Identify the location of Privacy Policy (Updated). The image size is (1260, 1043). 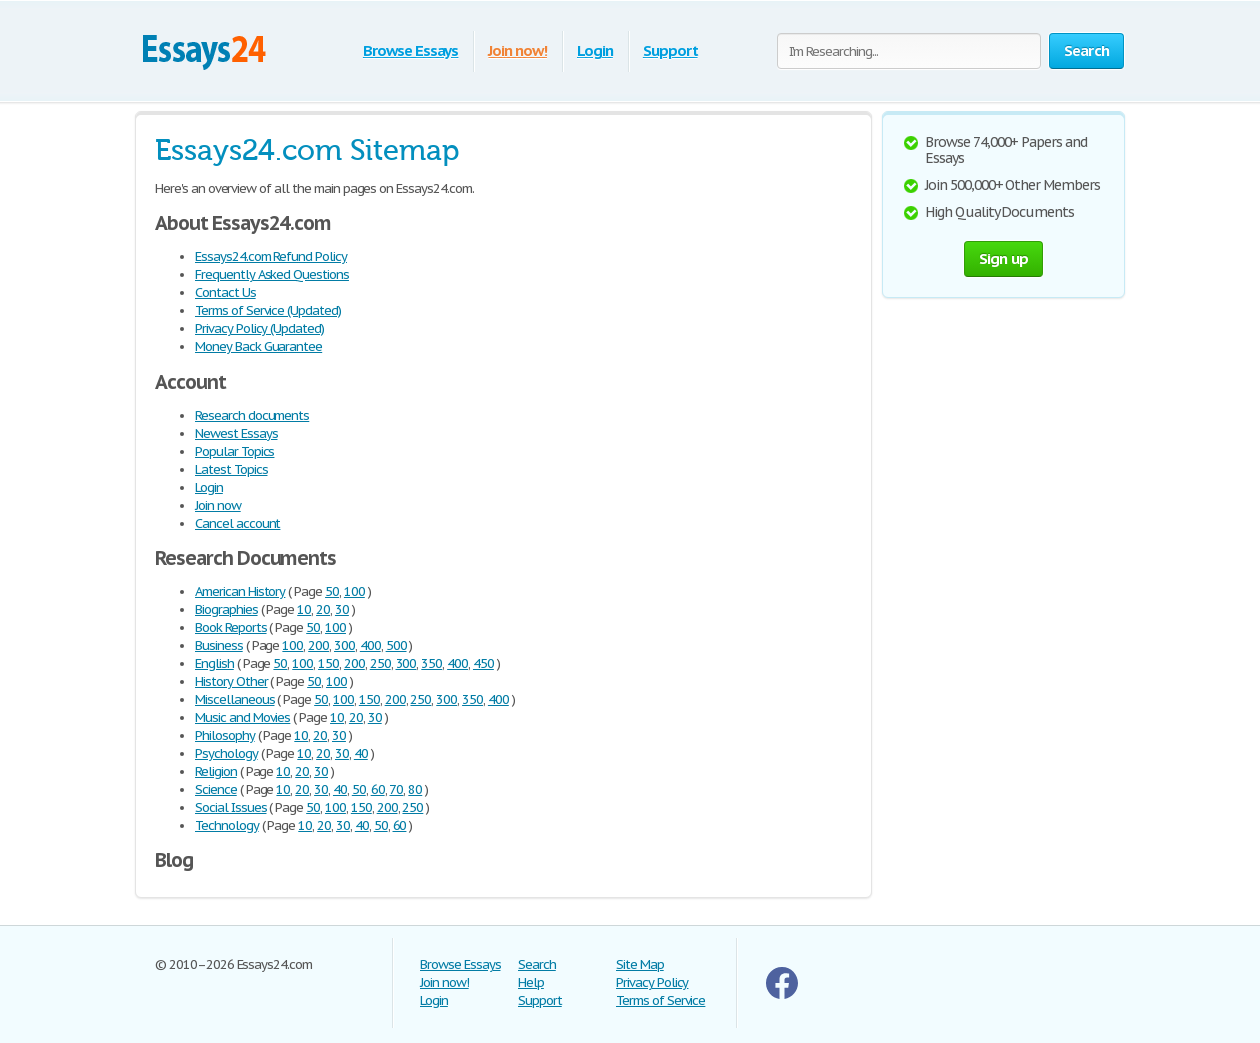
(259, 328).